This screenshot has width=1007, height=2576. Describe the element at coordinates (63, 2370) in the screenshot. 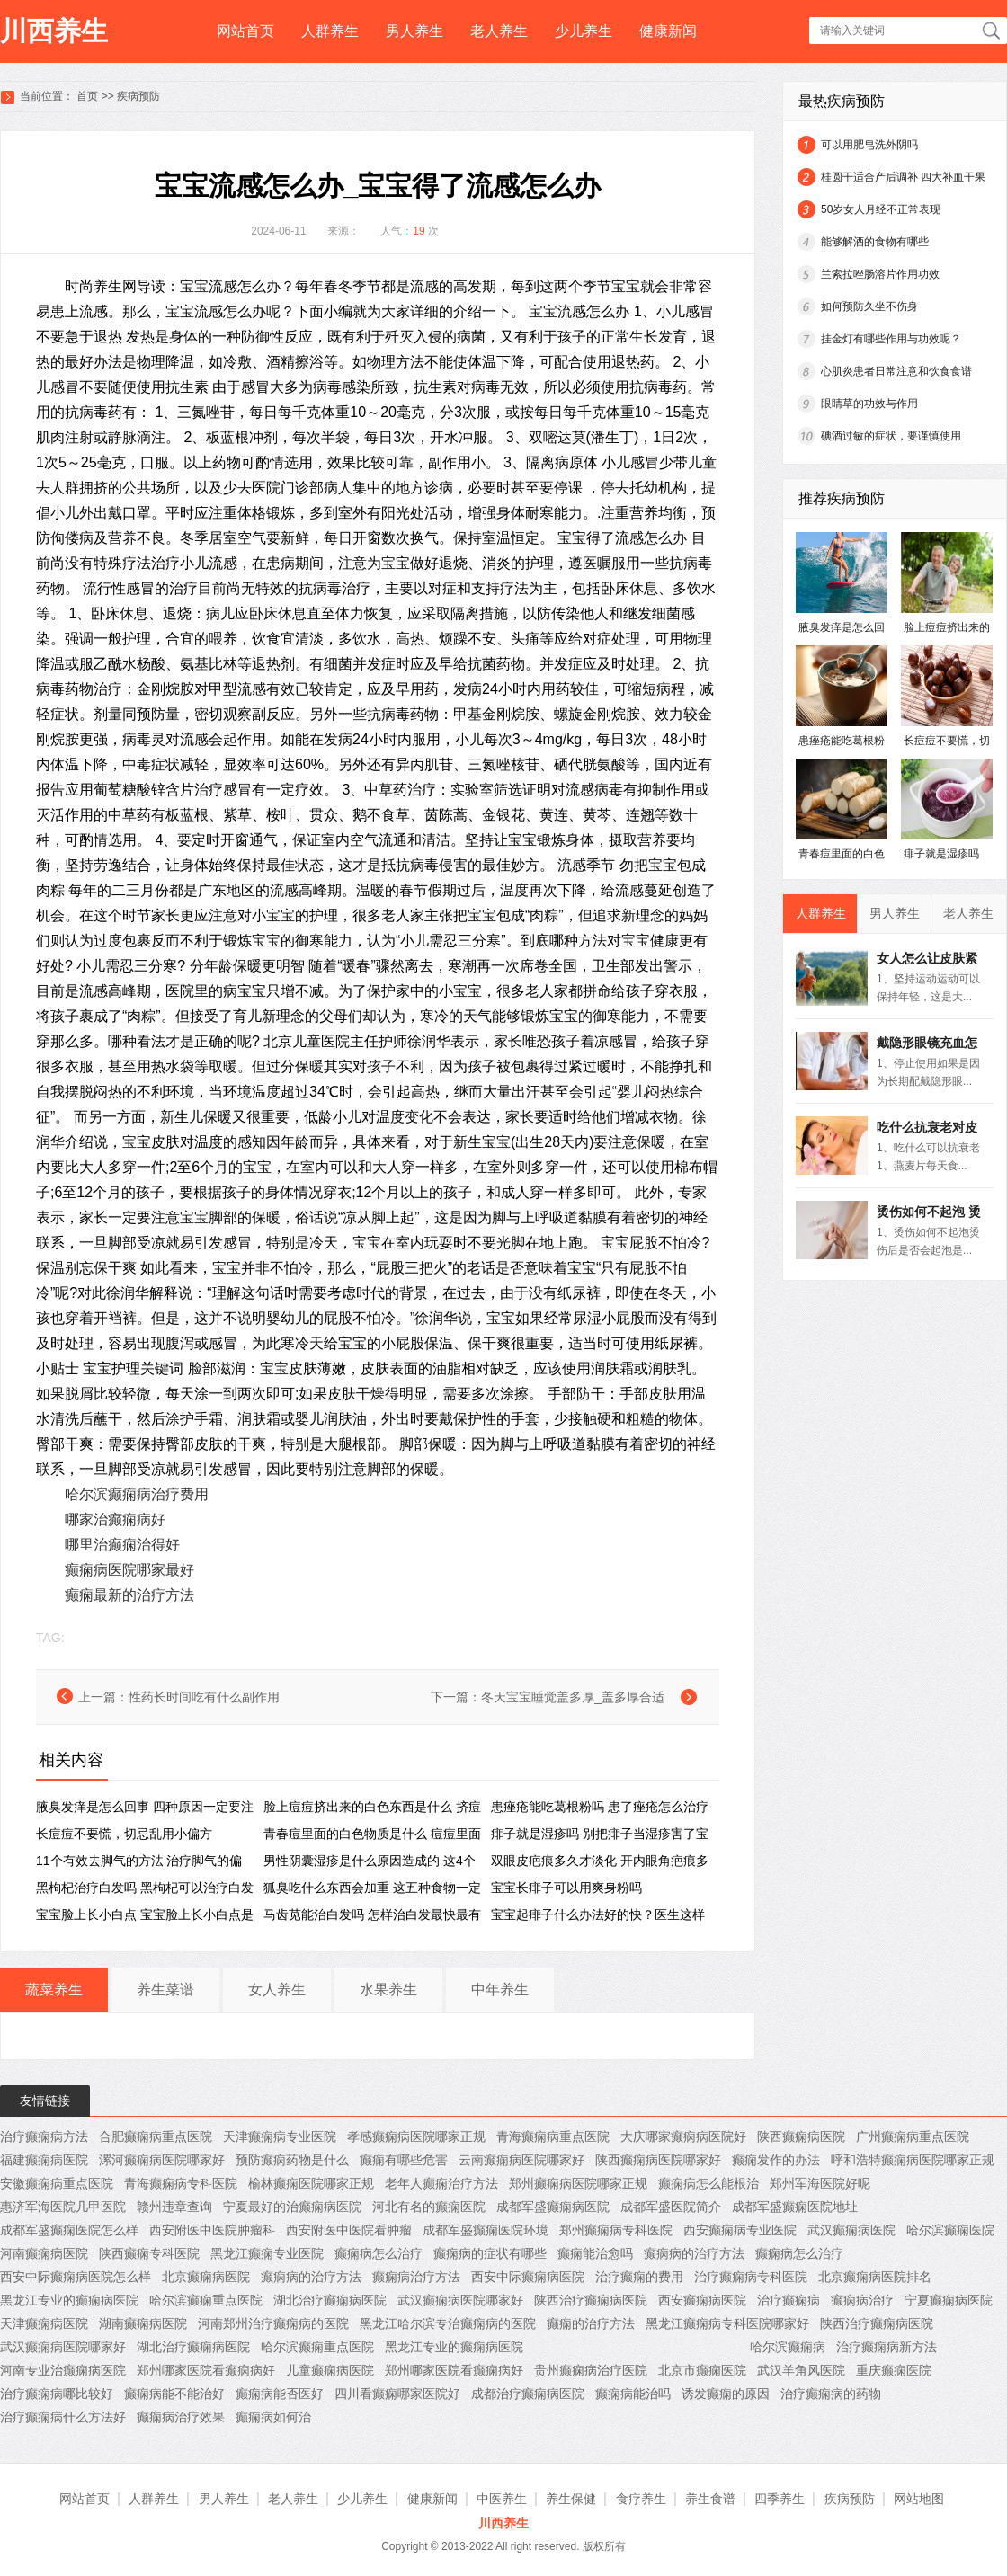

I see `河南专业治癫痫病医院` at that location.